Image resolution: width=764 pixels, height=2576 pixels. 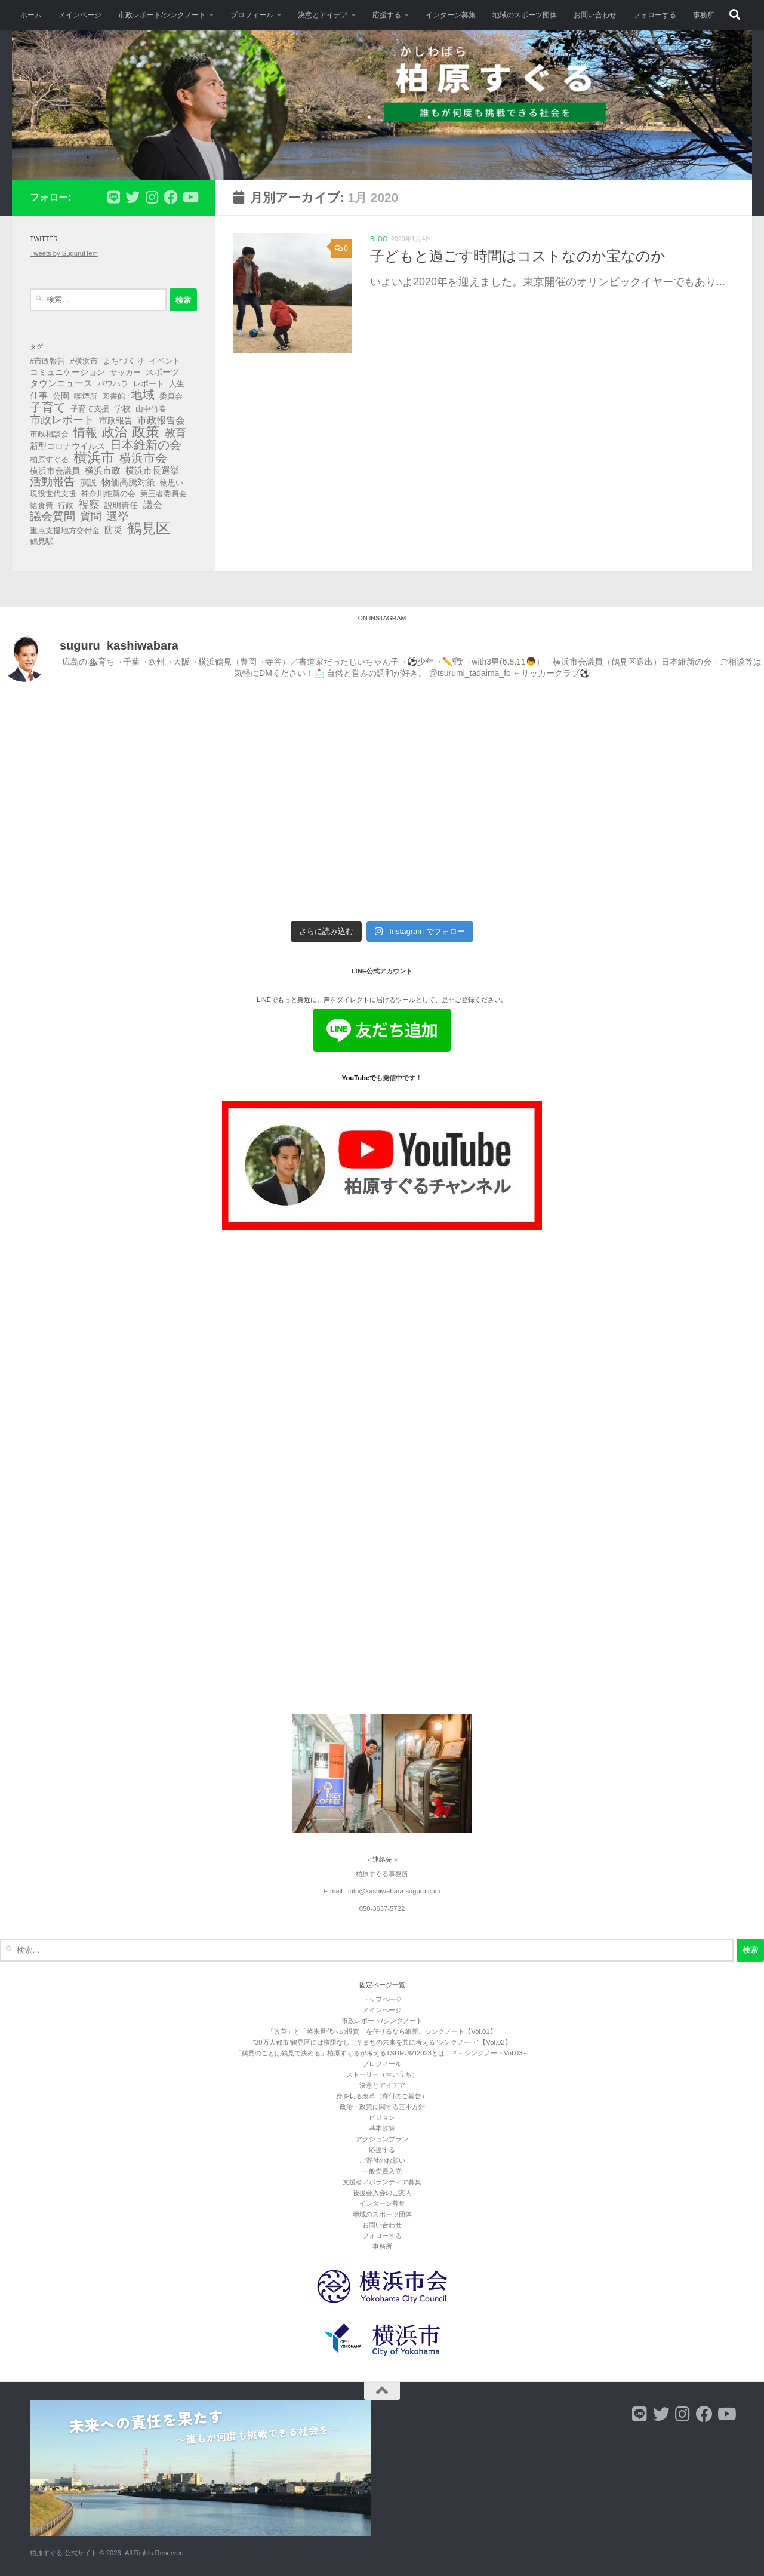 I want to click on 学校 [学校 (4個の項目)], so click(x=122, y=408).